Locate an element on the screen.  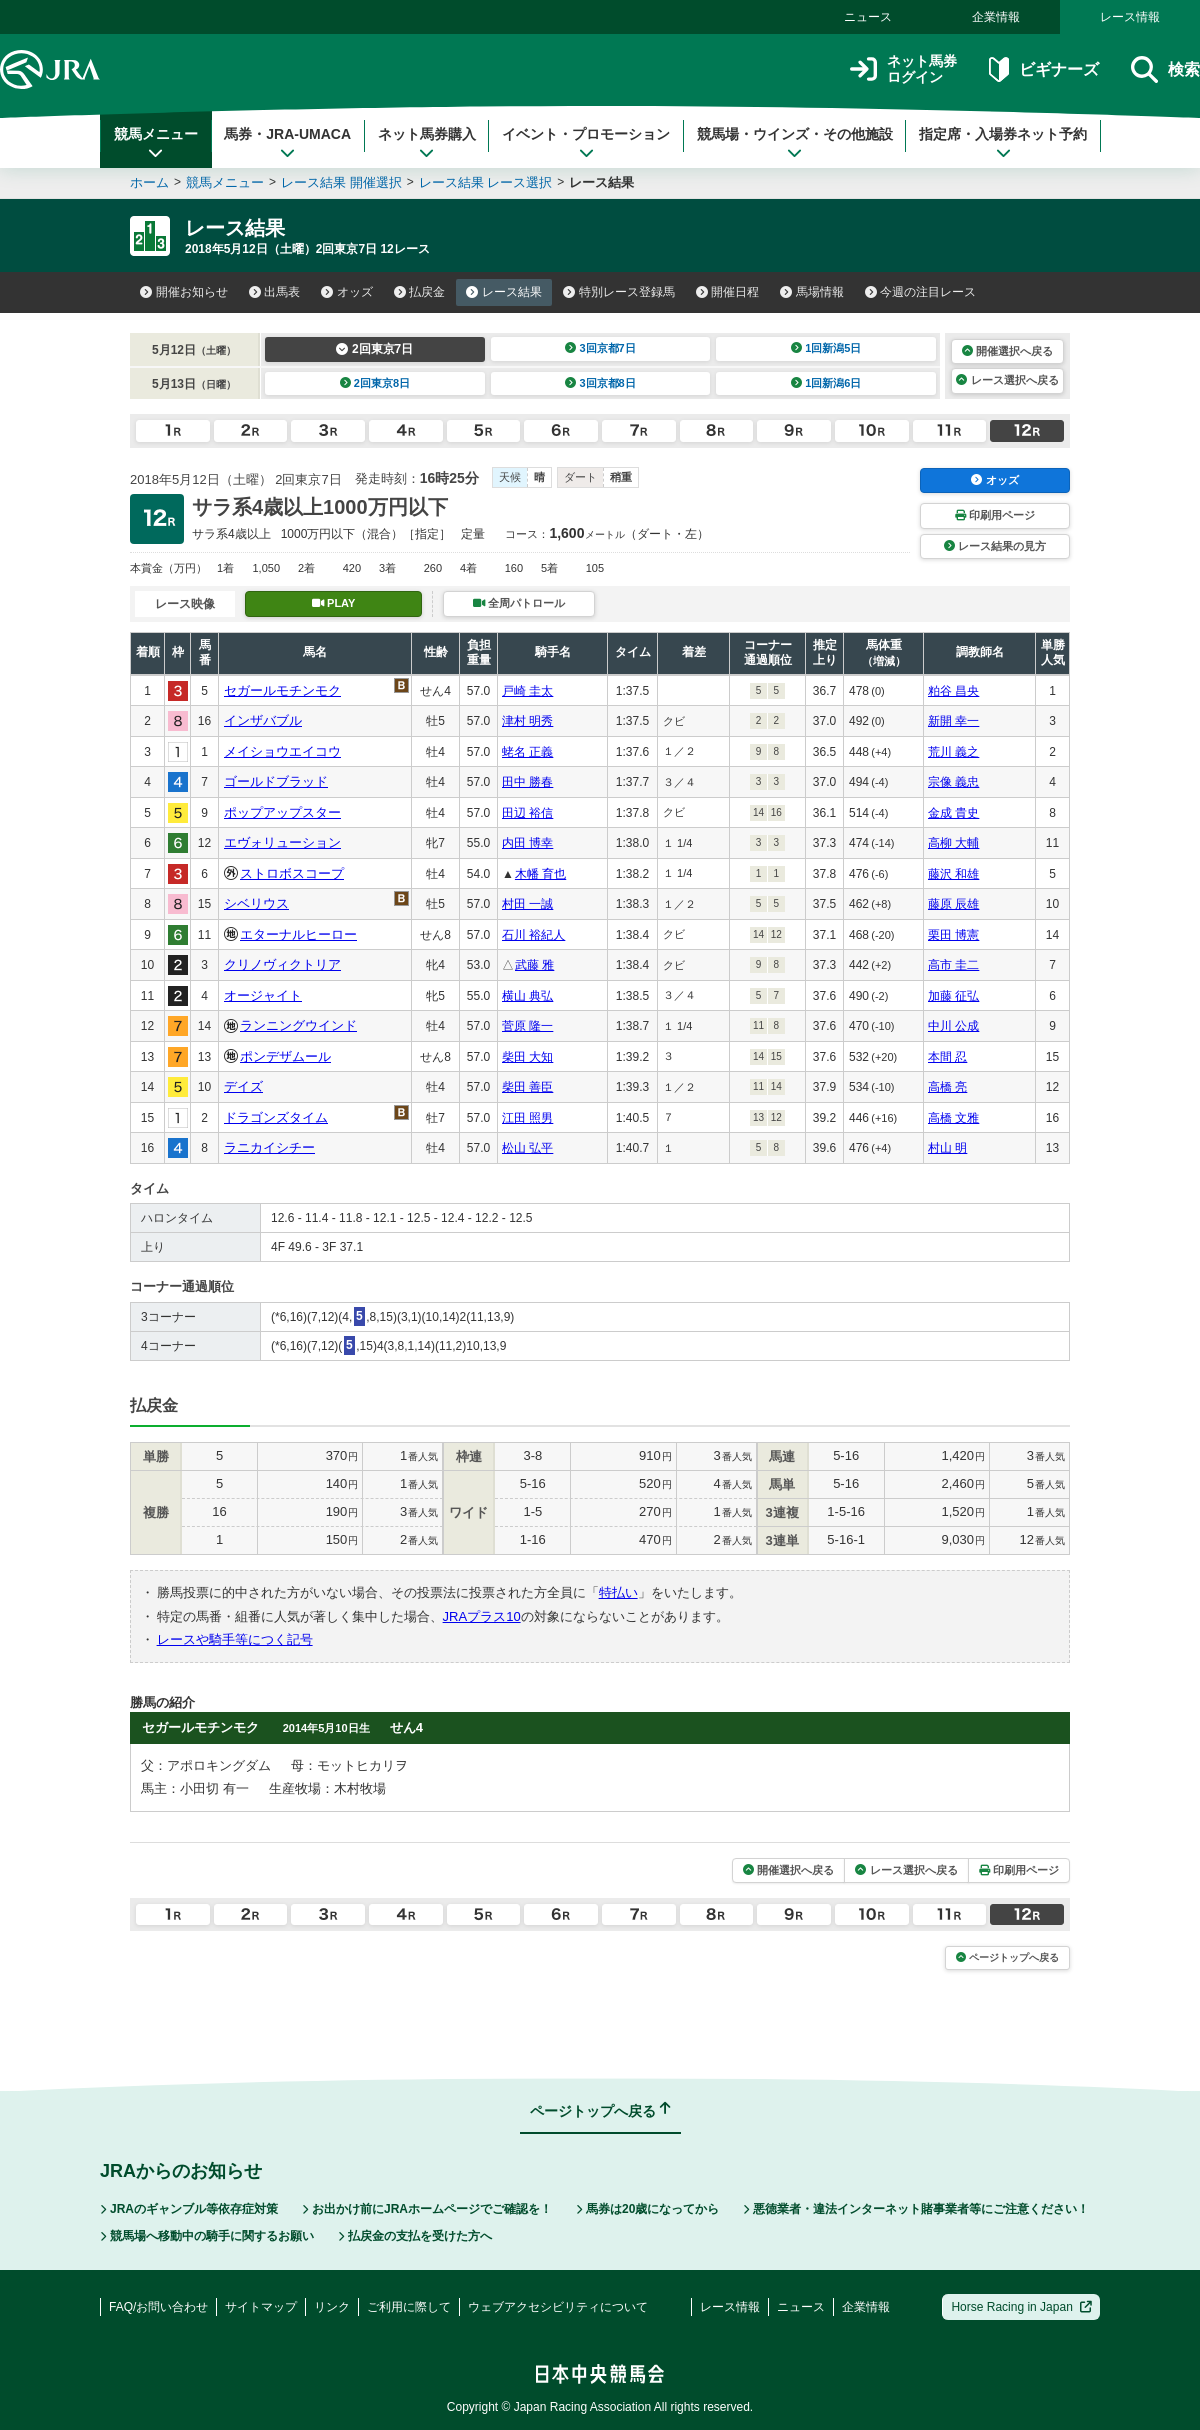
菅原 隆一 is located at coordinates (527, 1026).